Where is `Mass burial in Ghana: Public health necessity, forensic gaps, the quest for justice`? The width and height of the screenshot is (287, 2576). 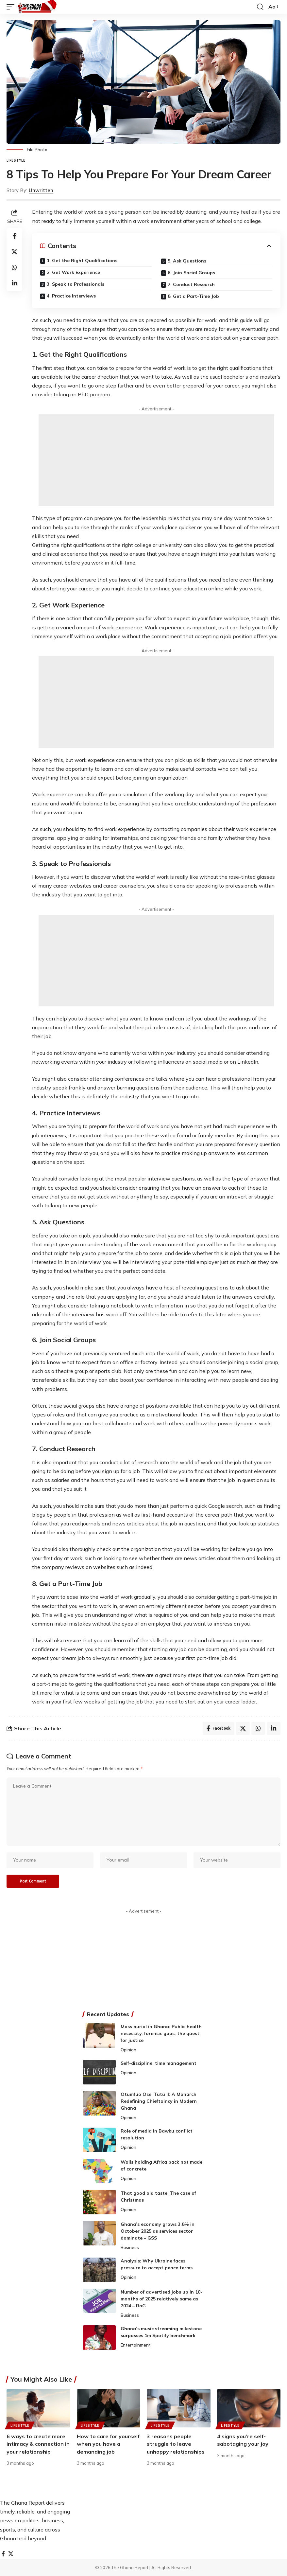 Mass burial in Ghana: Public health necessity, forensic gaps, the quest for justice is located at coordinates (161, 2033).